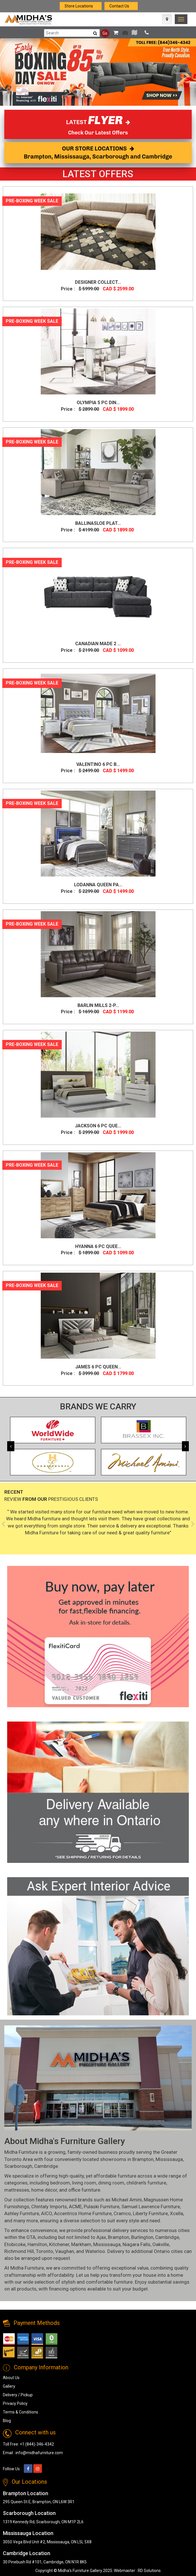 The width and height of the screenshot is (196, 2576). Describe the element at coordinates (18, 2166) in the screenshot. I see `Scarborough` at that location.